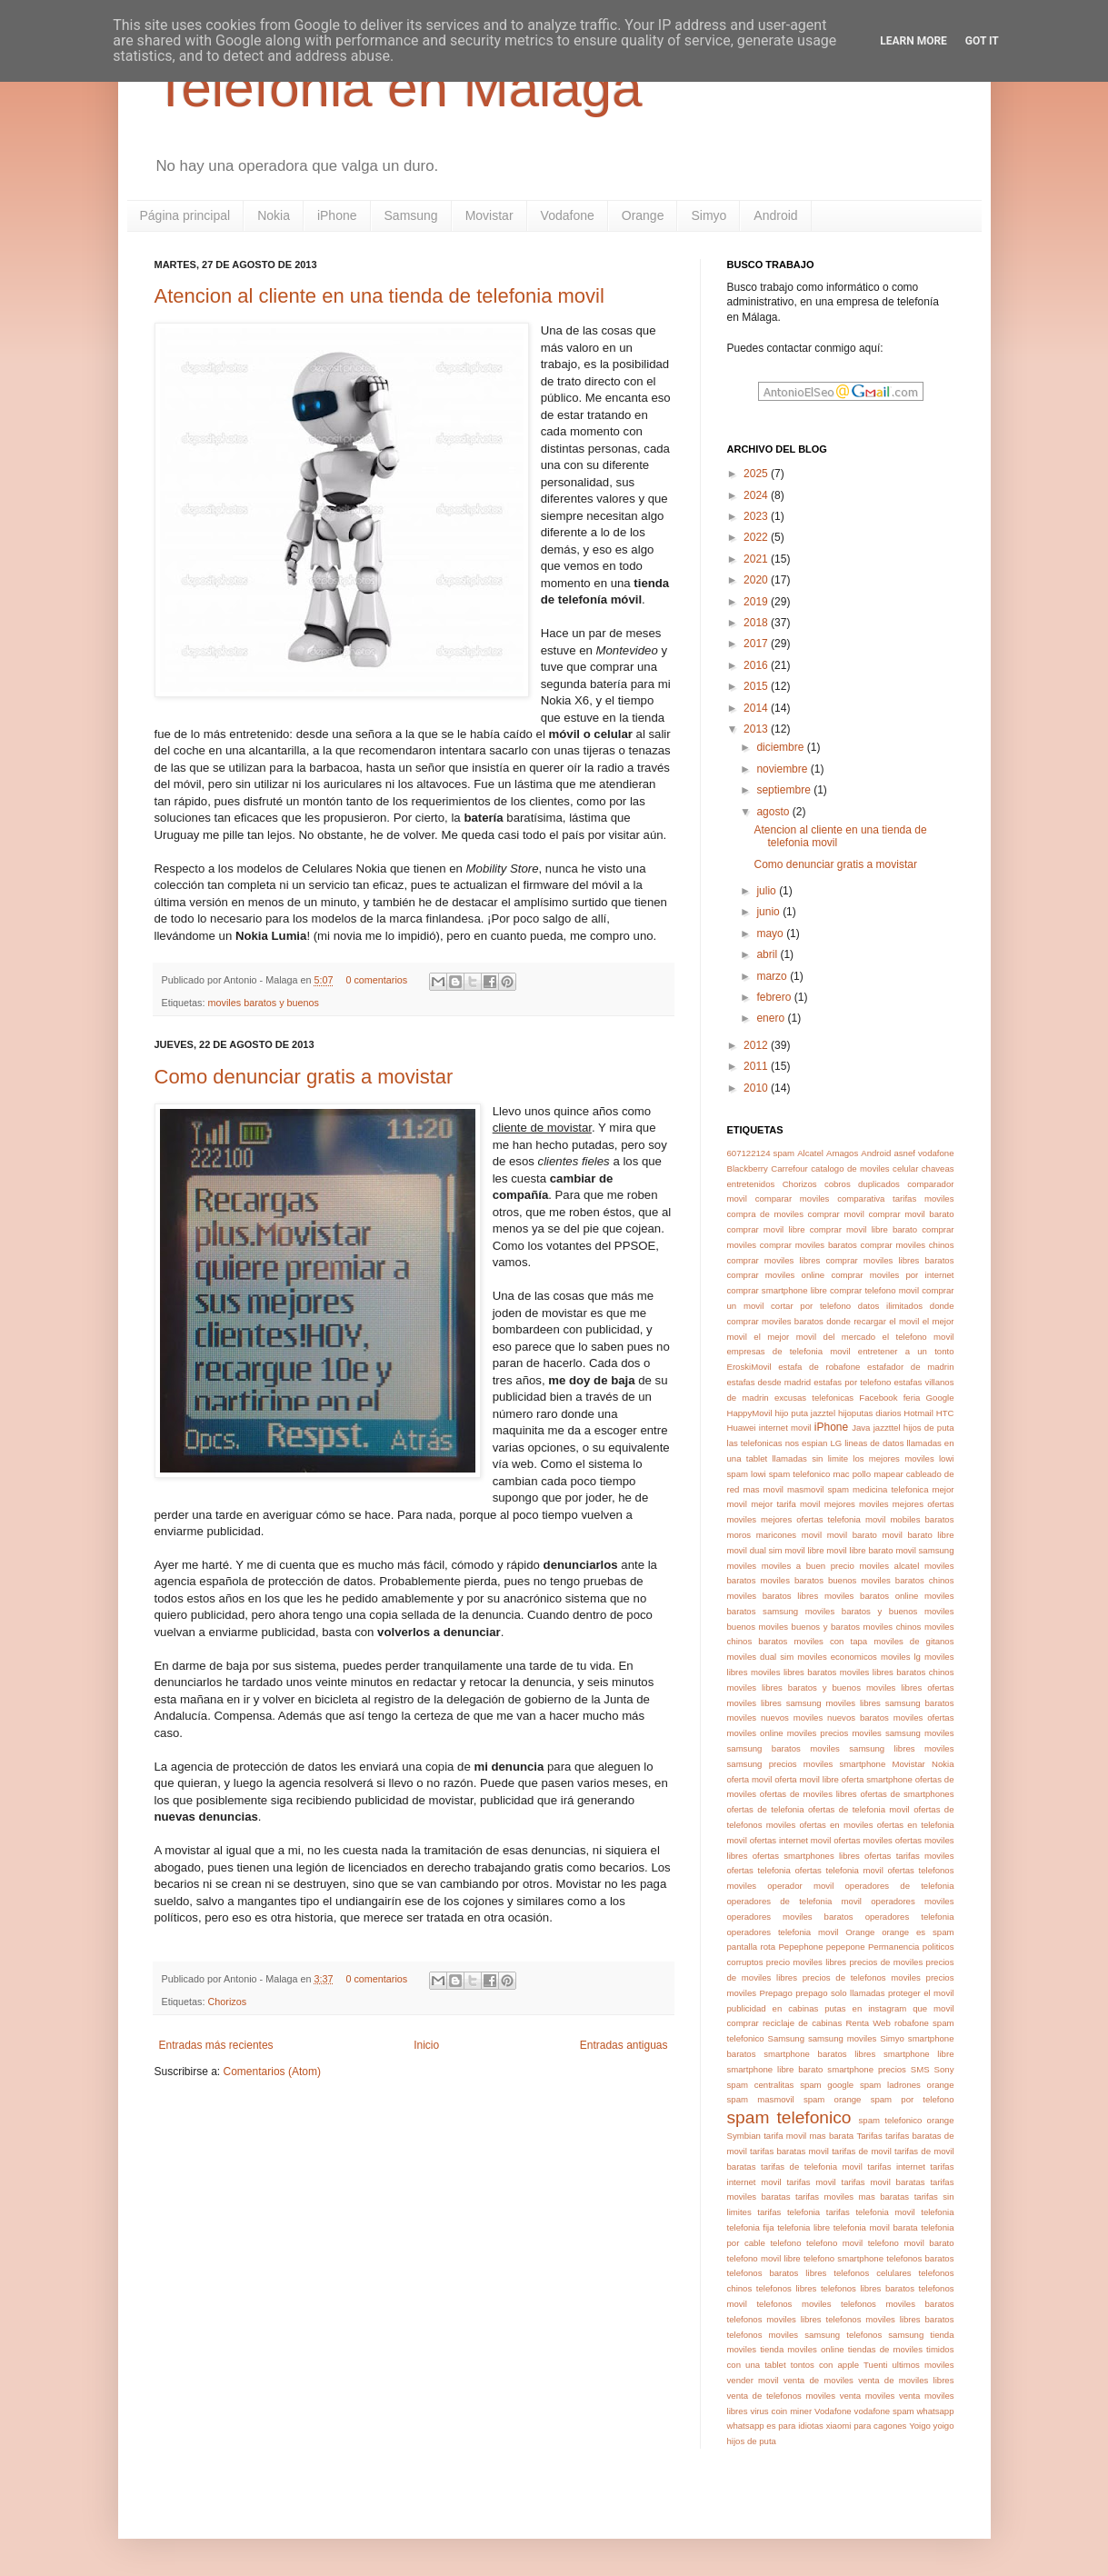  What do you see at coordinates (810, 2182) in the screenshot?
I see `tarifas movil` at bounding box center [810, 2182].